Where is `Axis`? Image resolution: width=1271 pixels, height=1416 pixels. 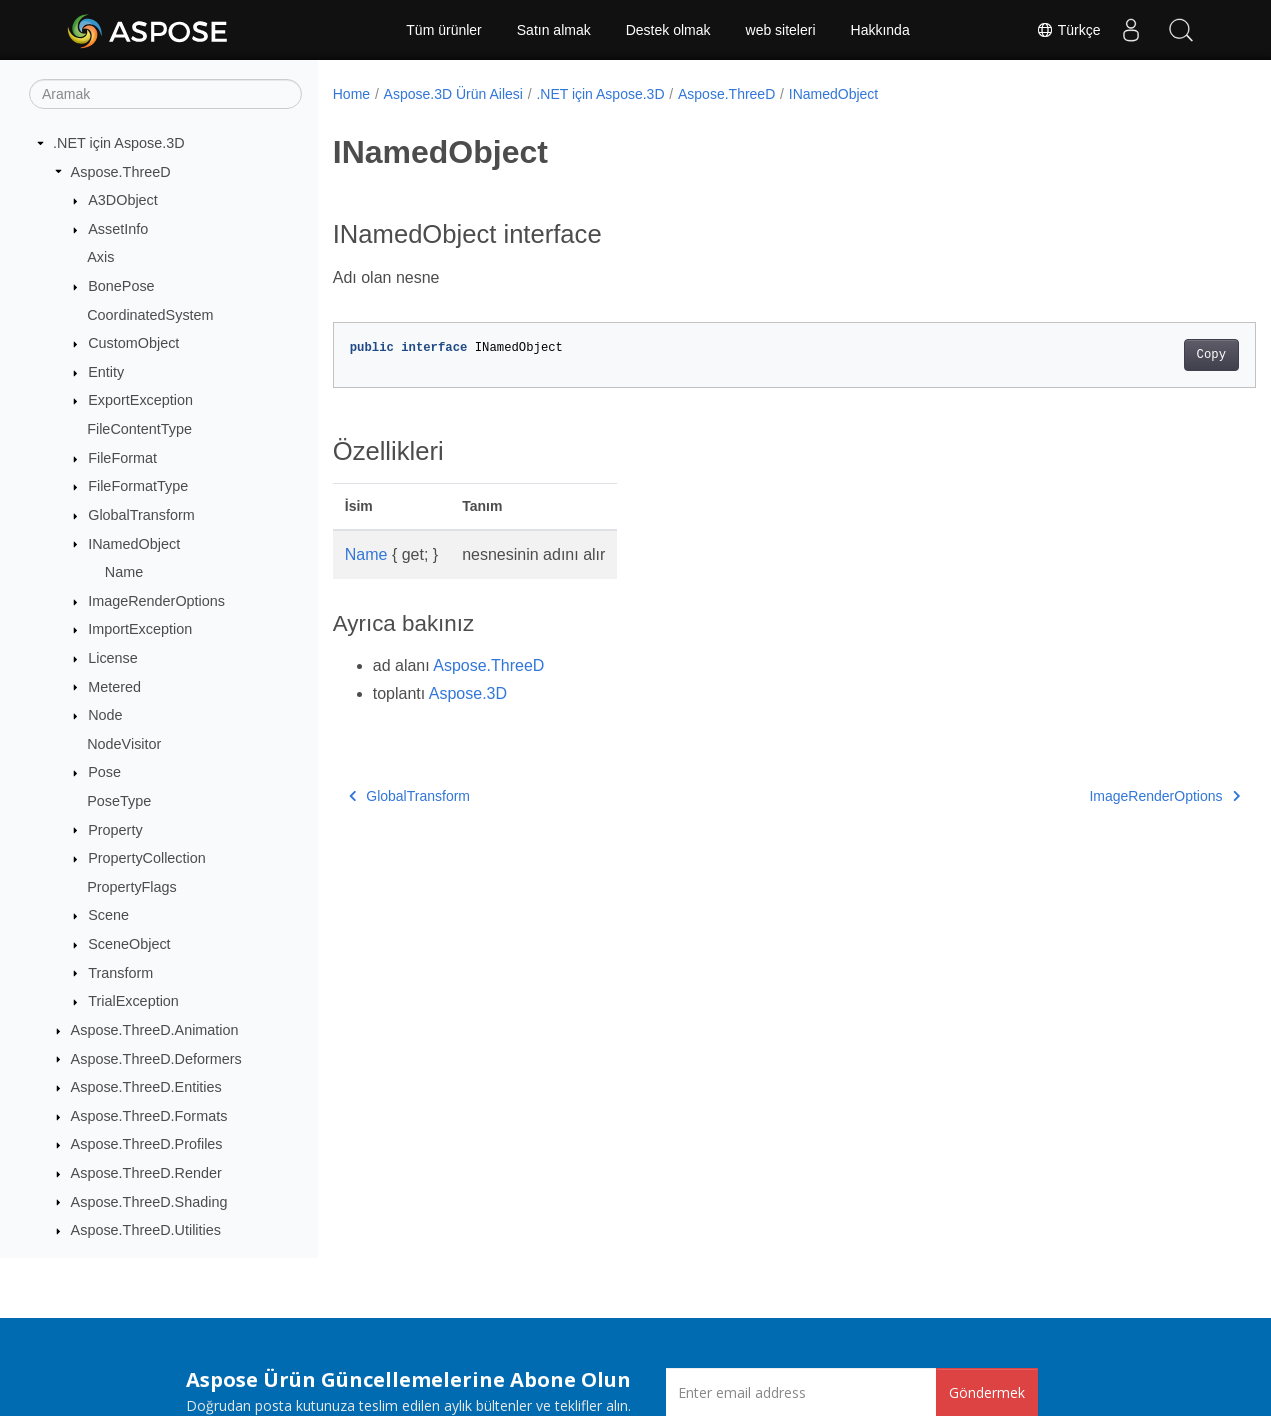
Axis is located at coordinates (100, 257).